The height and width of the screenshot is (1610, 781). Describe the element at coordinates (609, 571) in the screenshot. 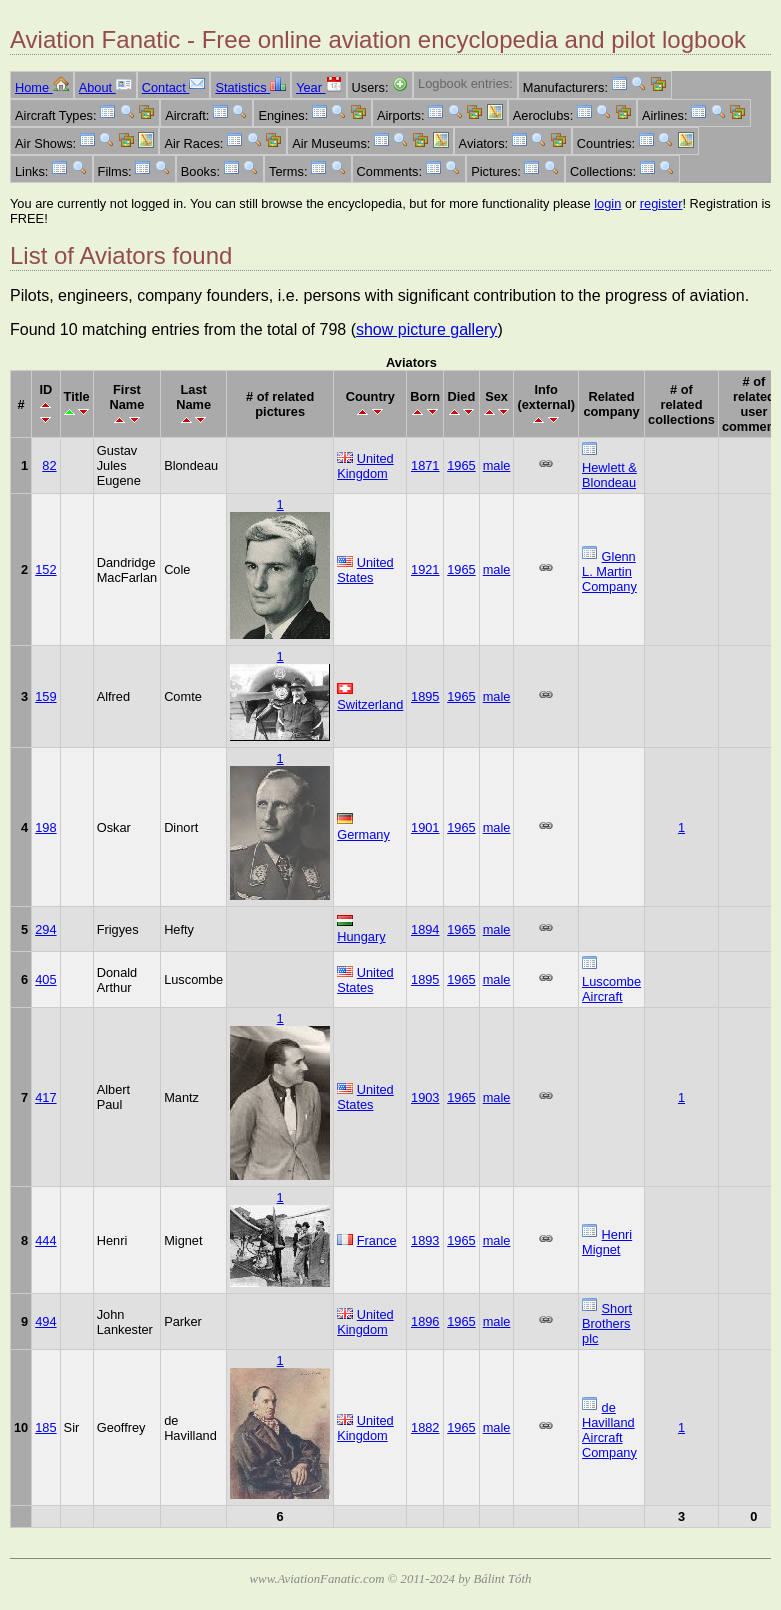

I see `Glenn L. Martin Company` at that location.